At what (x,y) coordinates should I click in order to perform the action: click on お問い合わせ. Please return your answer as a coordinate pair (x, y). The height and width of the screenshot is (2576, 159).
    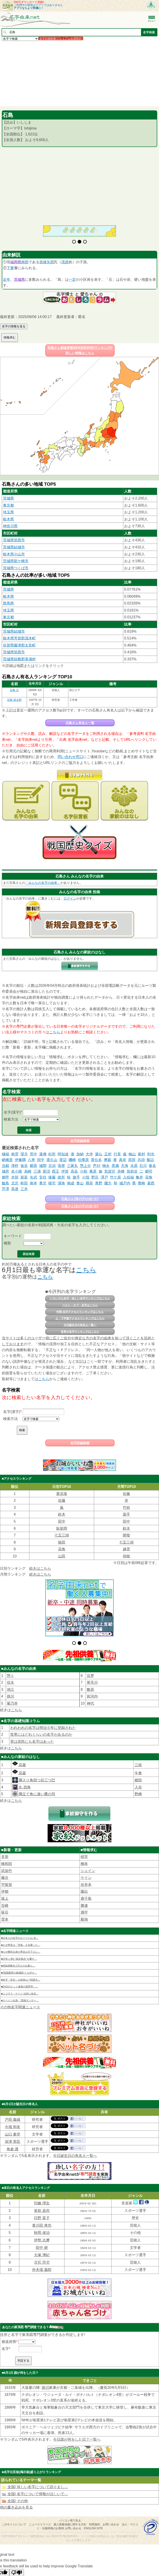
    Looking at the image, I should click on (111, 2517).